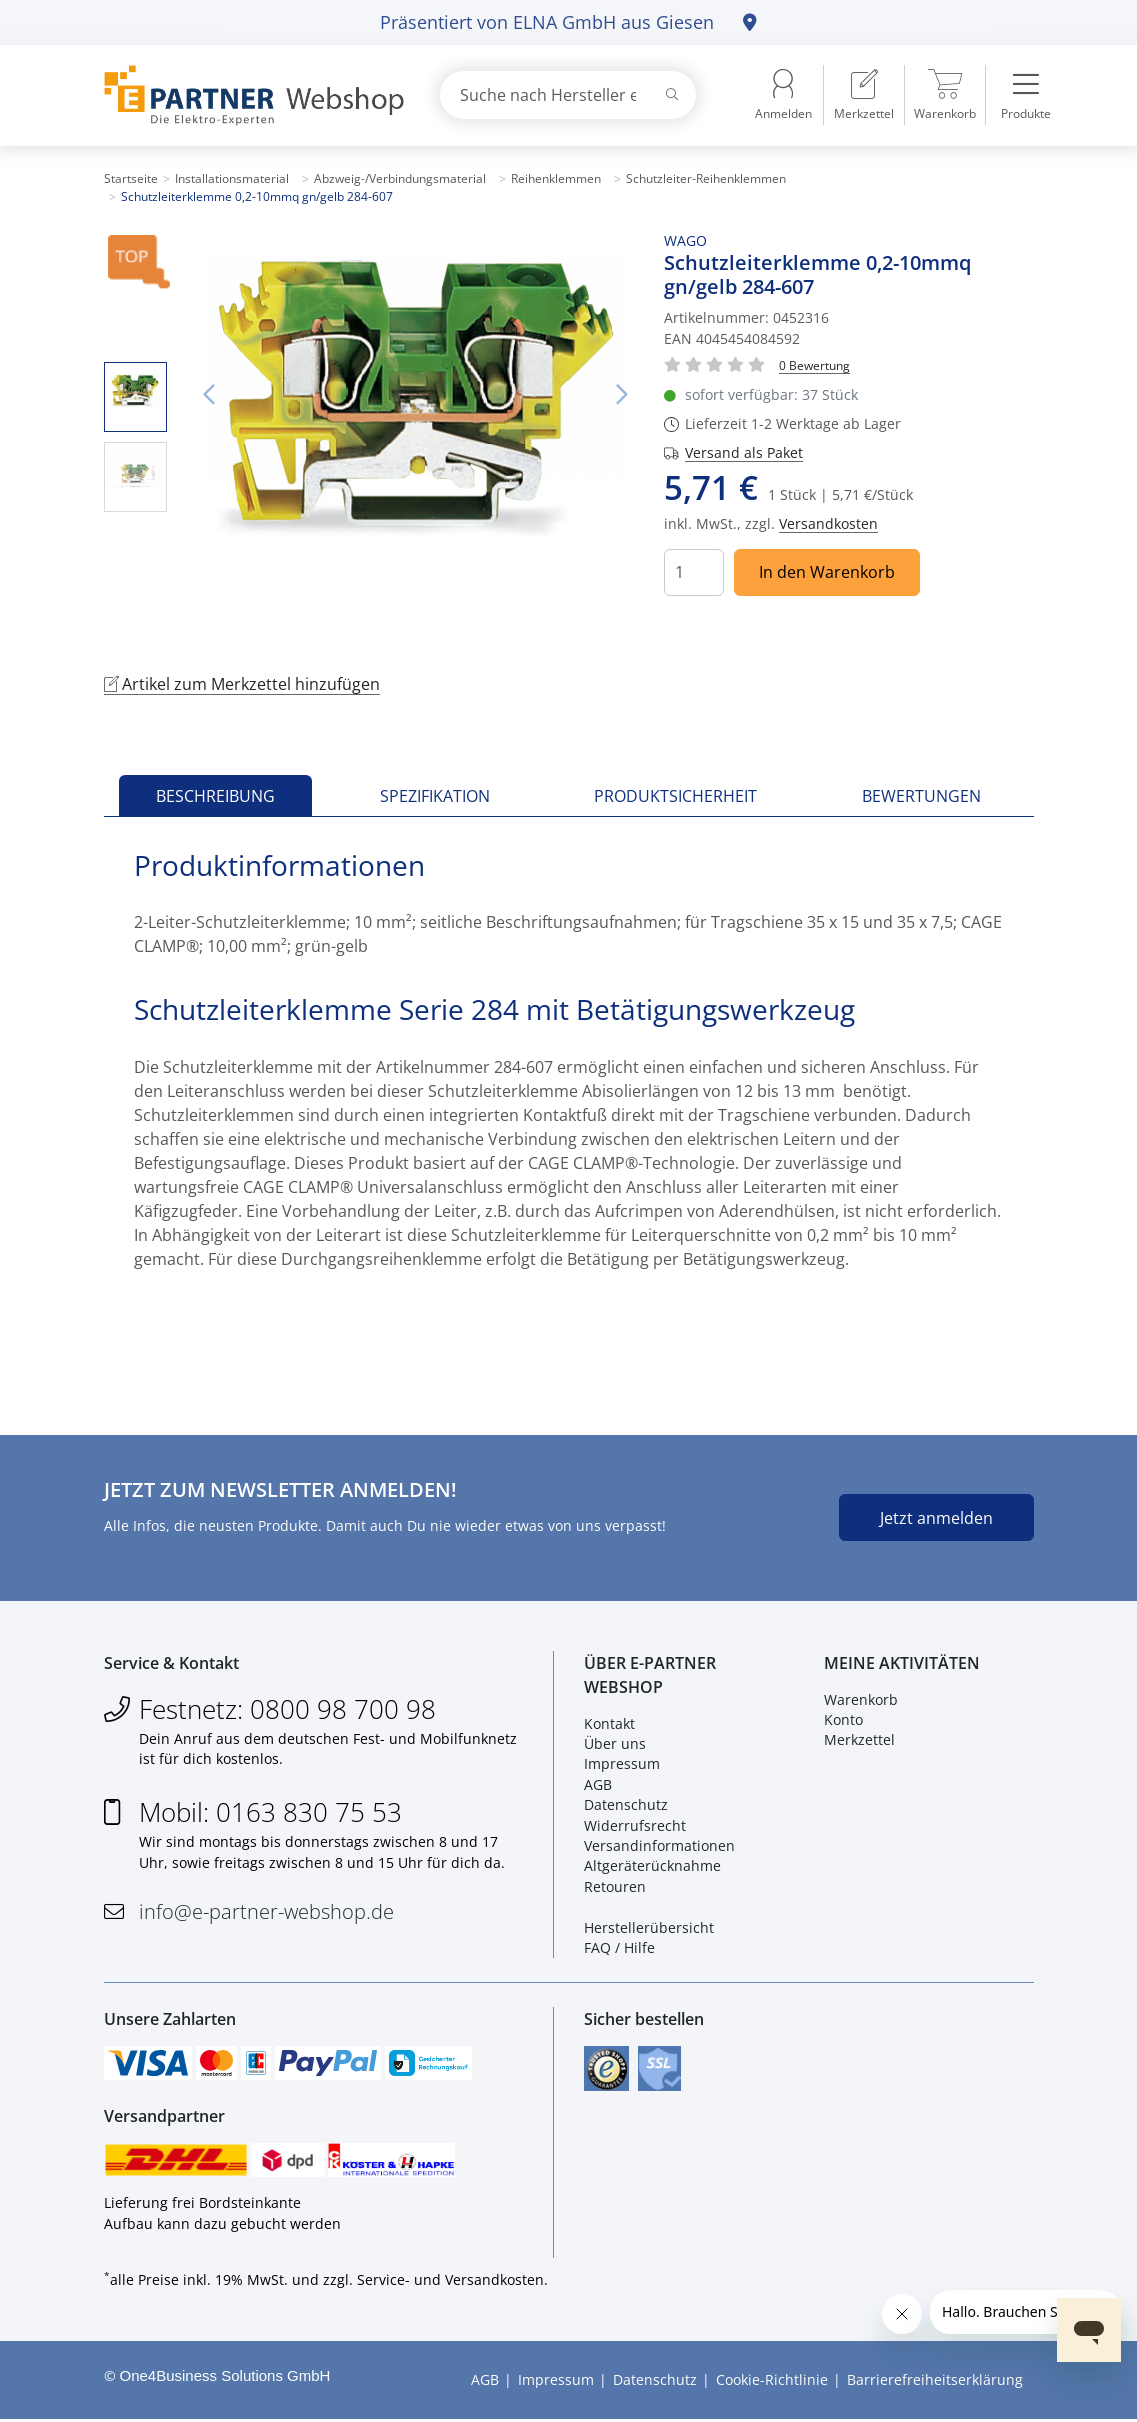  Describe the element at coordinates (843, 1720) in the screenshot. I see `Konto` at that location.